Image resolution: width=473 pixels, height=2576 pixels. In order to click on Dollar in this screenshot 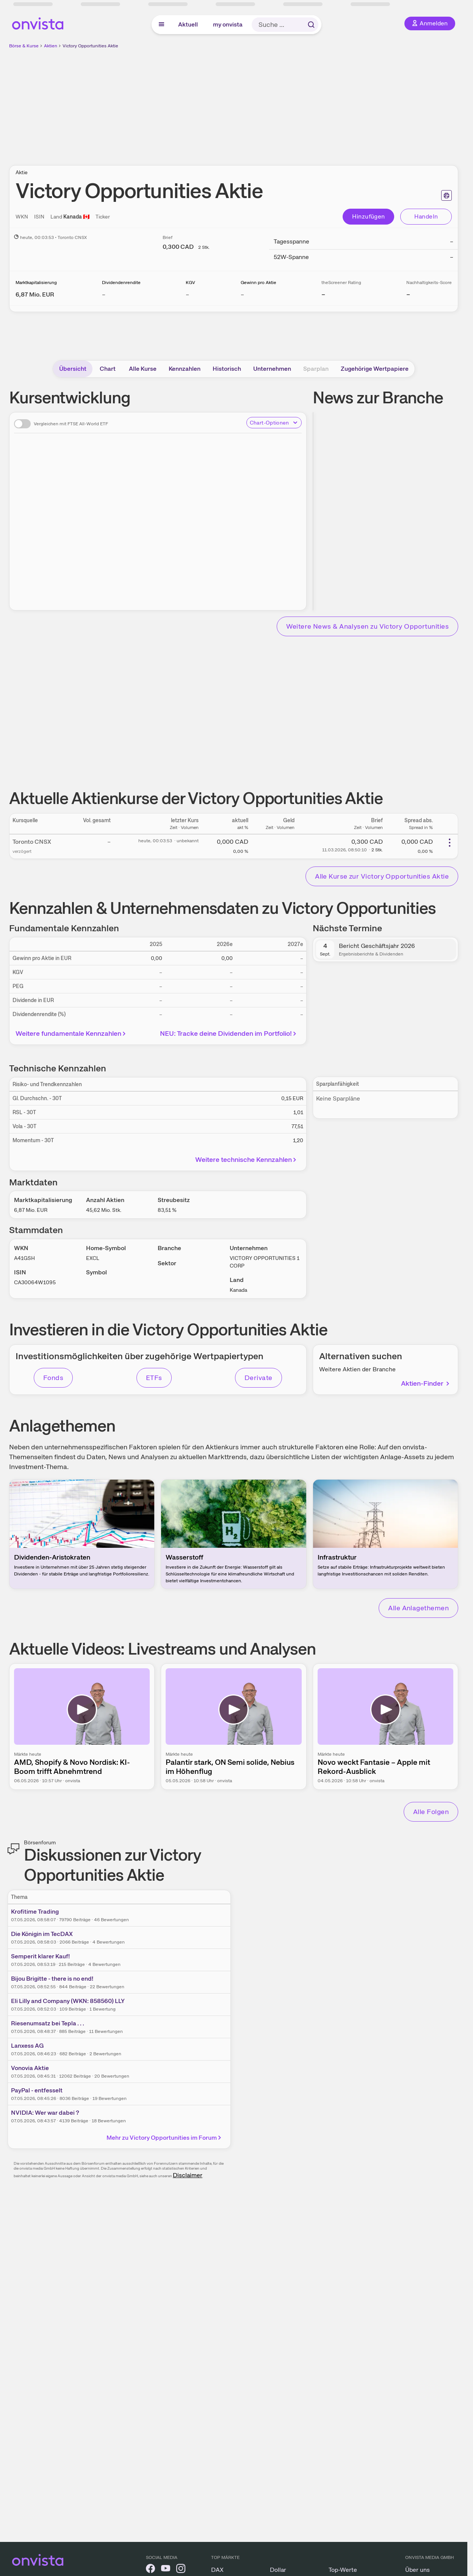, I will do `click(278, 2570)`.